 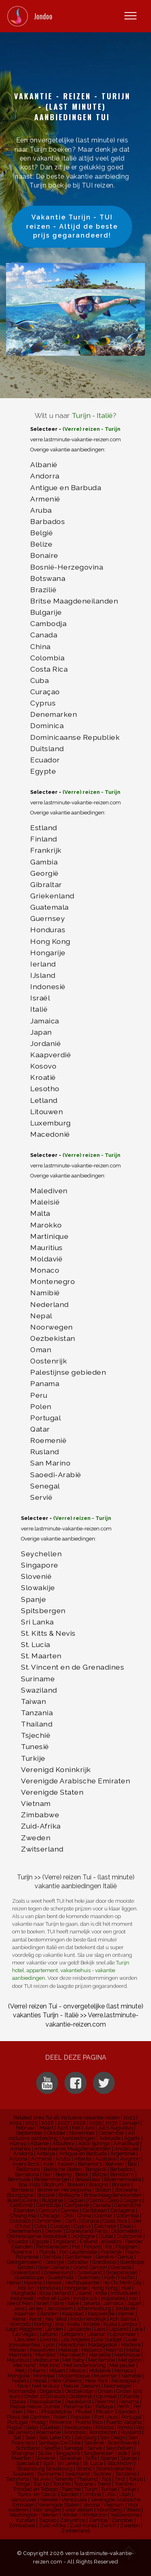 What do you see at coordinates (106, 2236) in the screenshot?
I see `Dubai` at bounding box center [106, 2236].